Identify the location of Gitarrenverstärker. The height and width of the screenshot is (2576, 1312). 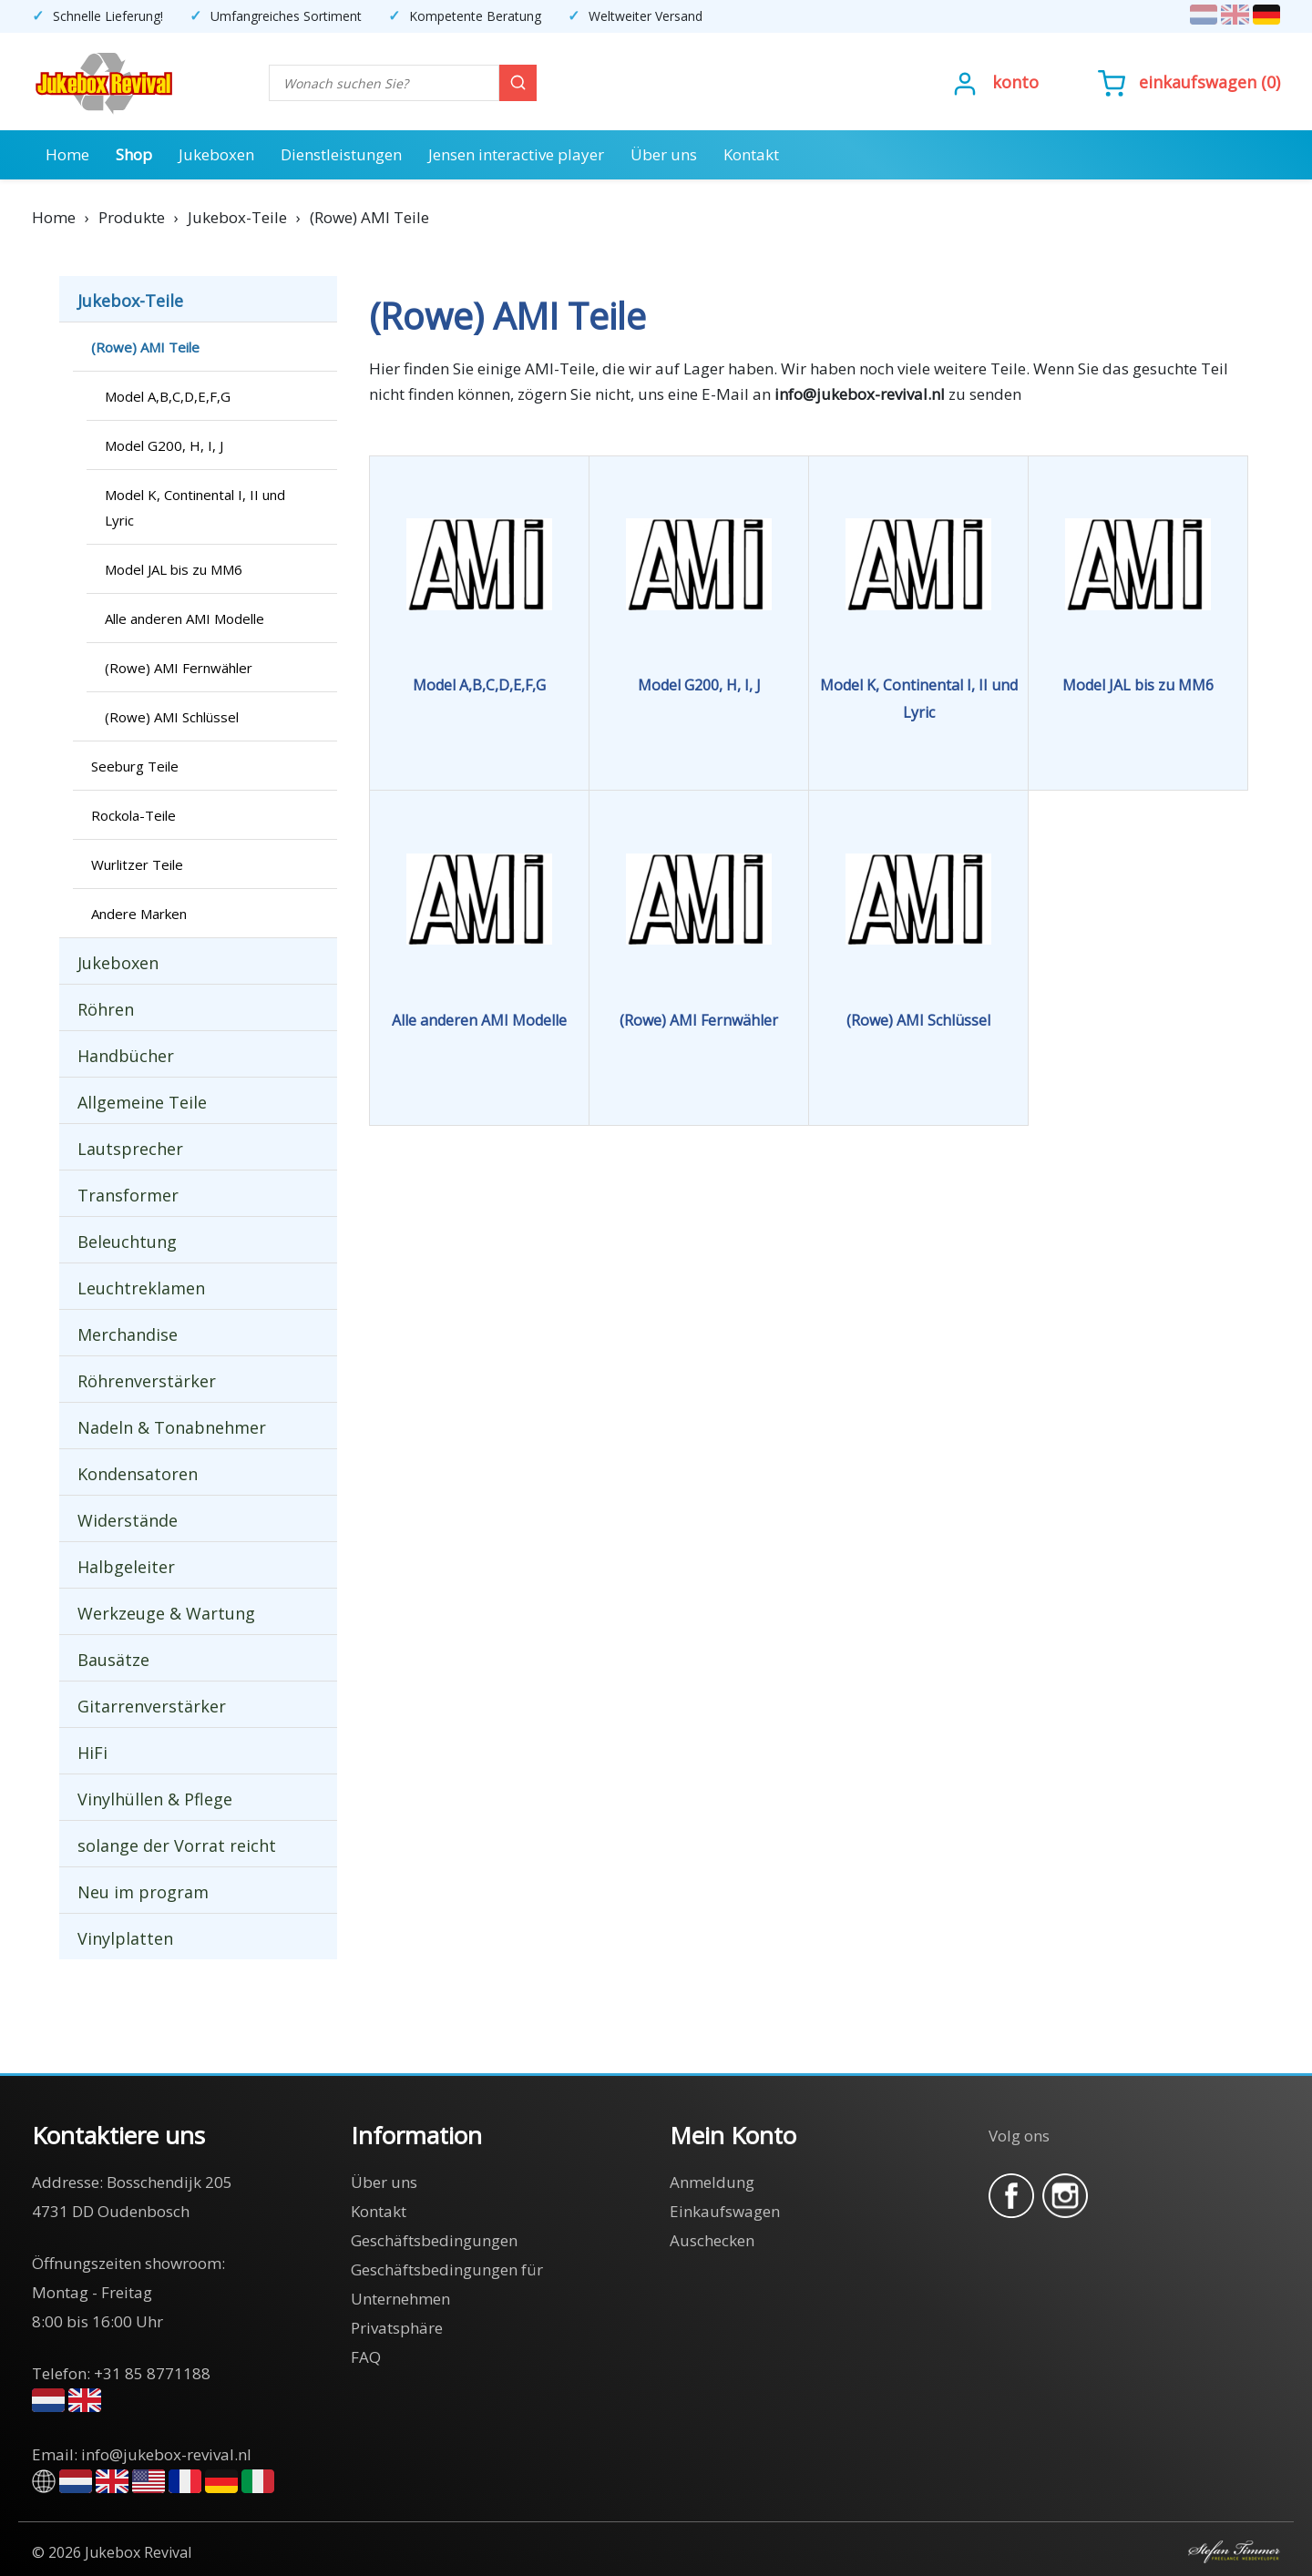
(151, 1706).